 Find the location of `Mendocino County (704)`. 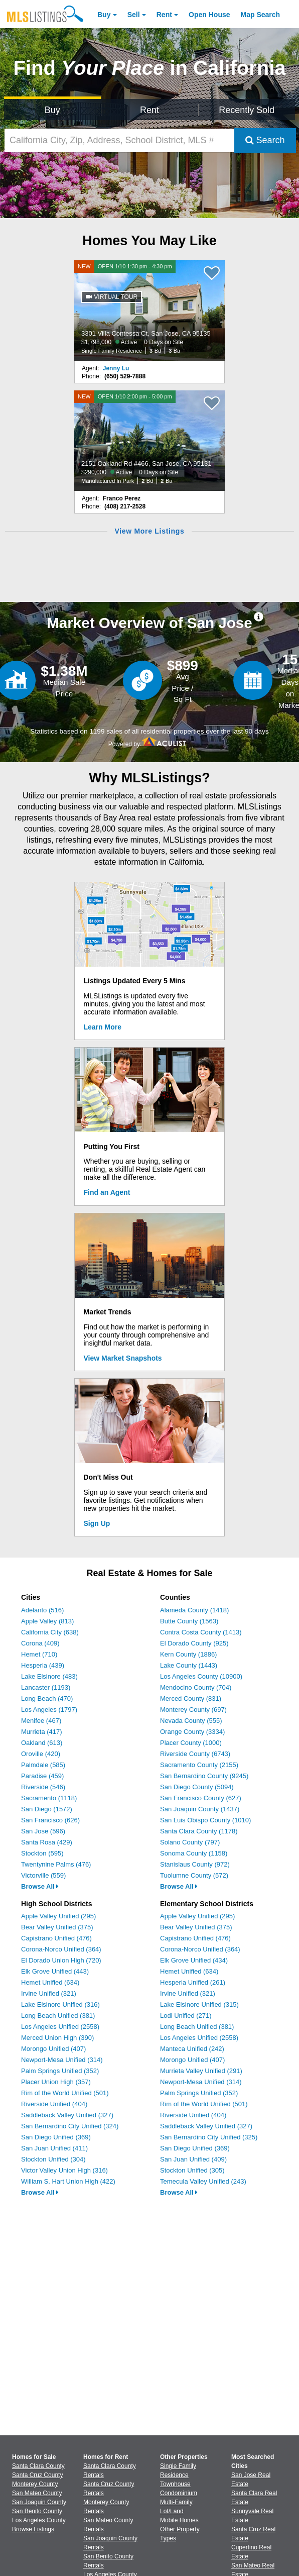

Mendocino County (704) is located at coordinates (195, 1687).